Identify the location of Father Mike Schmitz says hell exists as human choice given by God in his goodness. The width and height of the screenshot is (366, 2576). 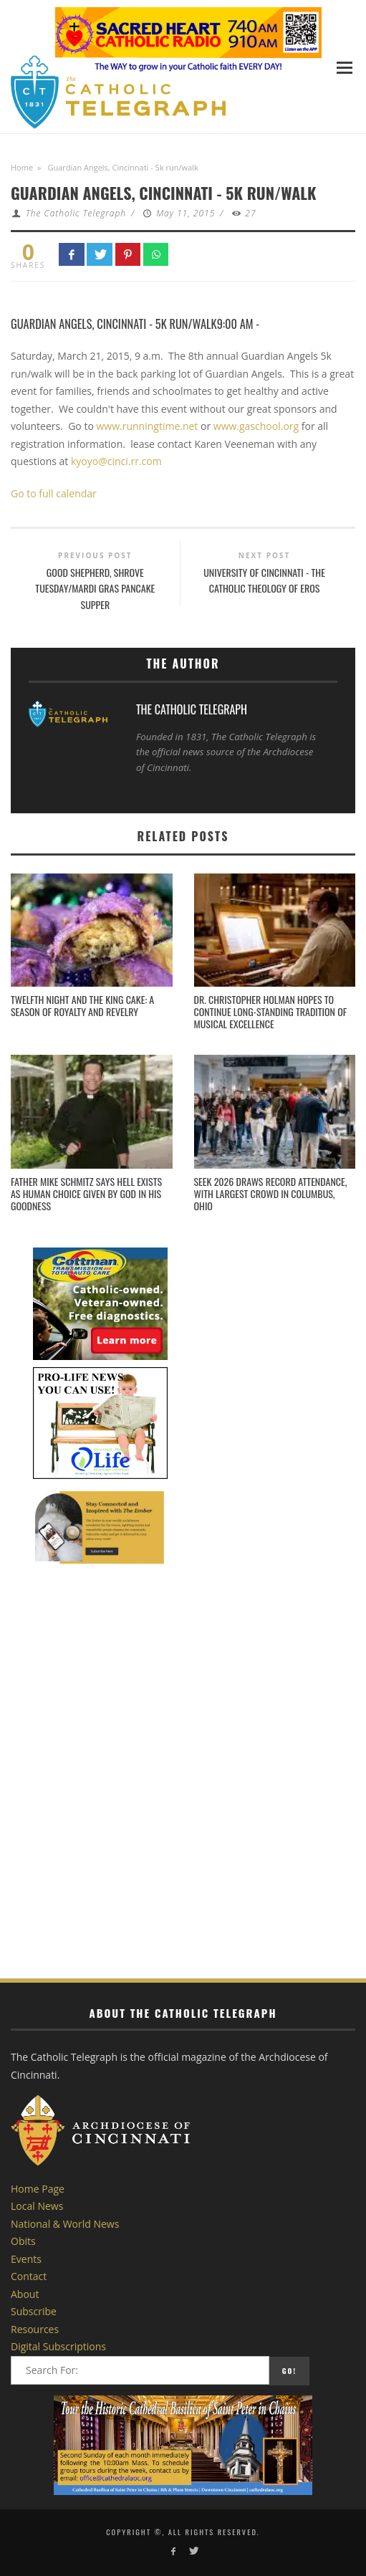
(86, 1193).